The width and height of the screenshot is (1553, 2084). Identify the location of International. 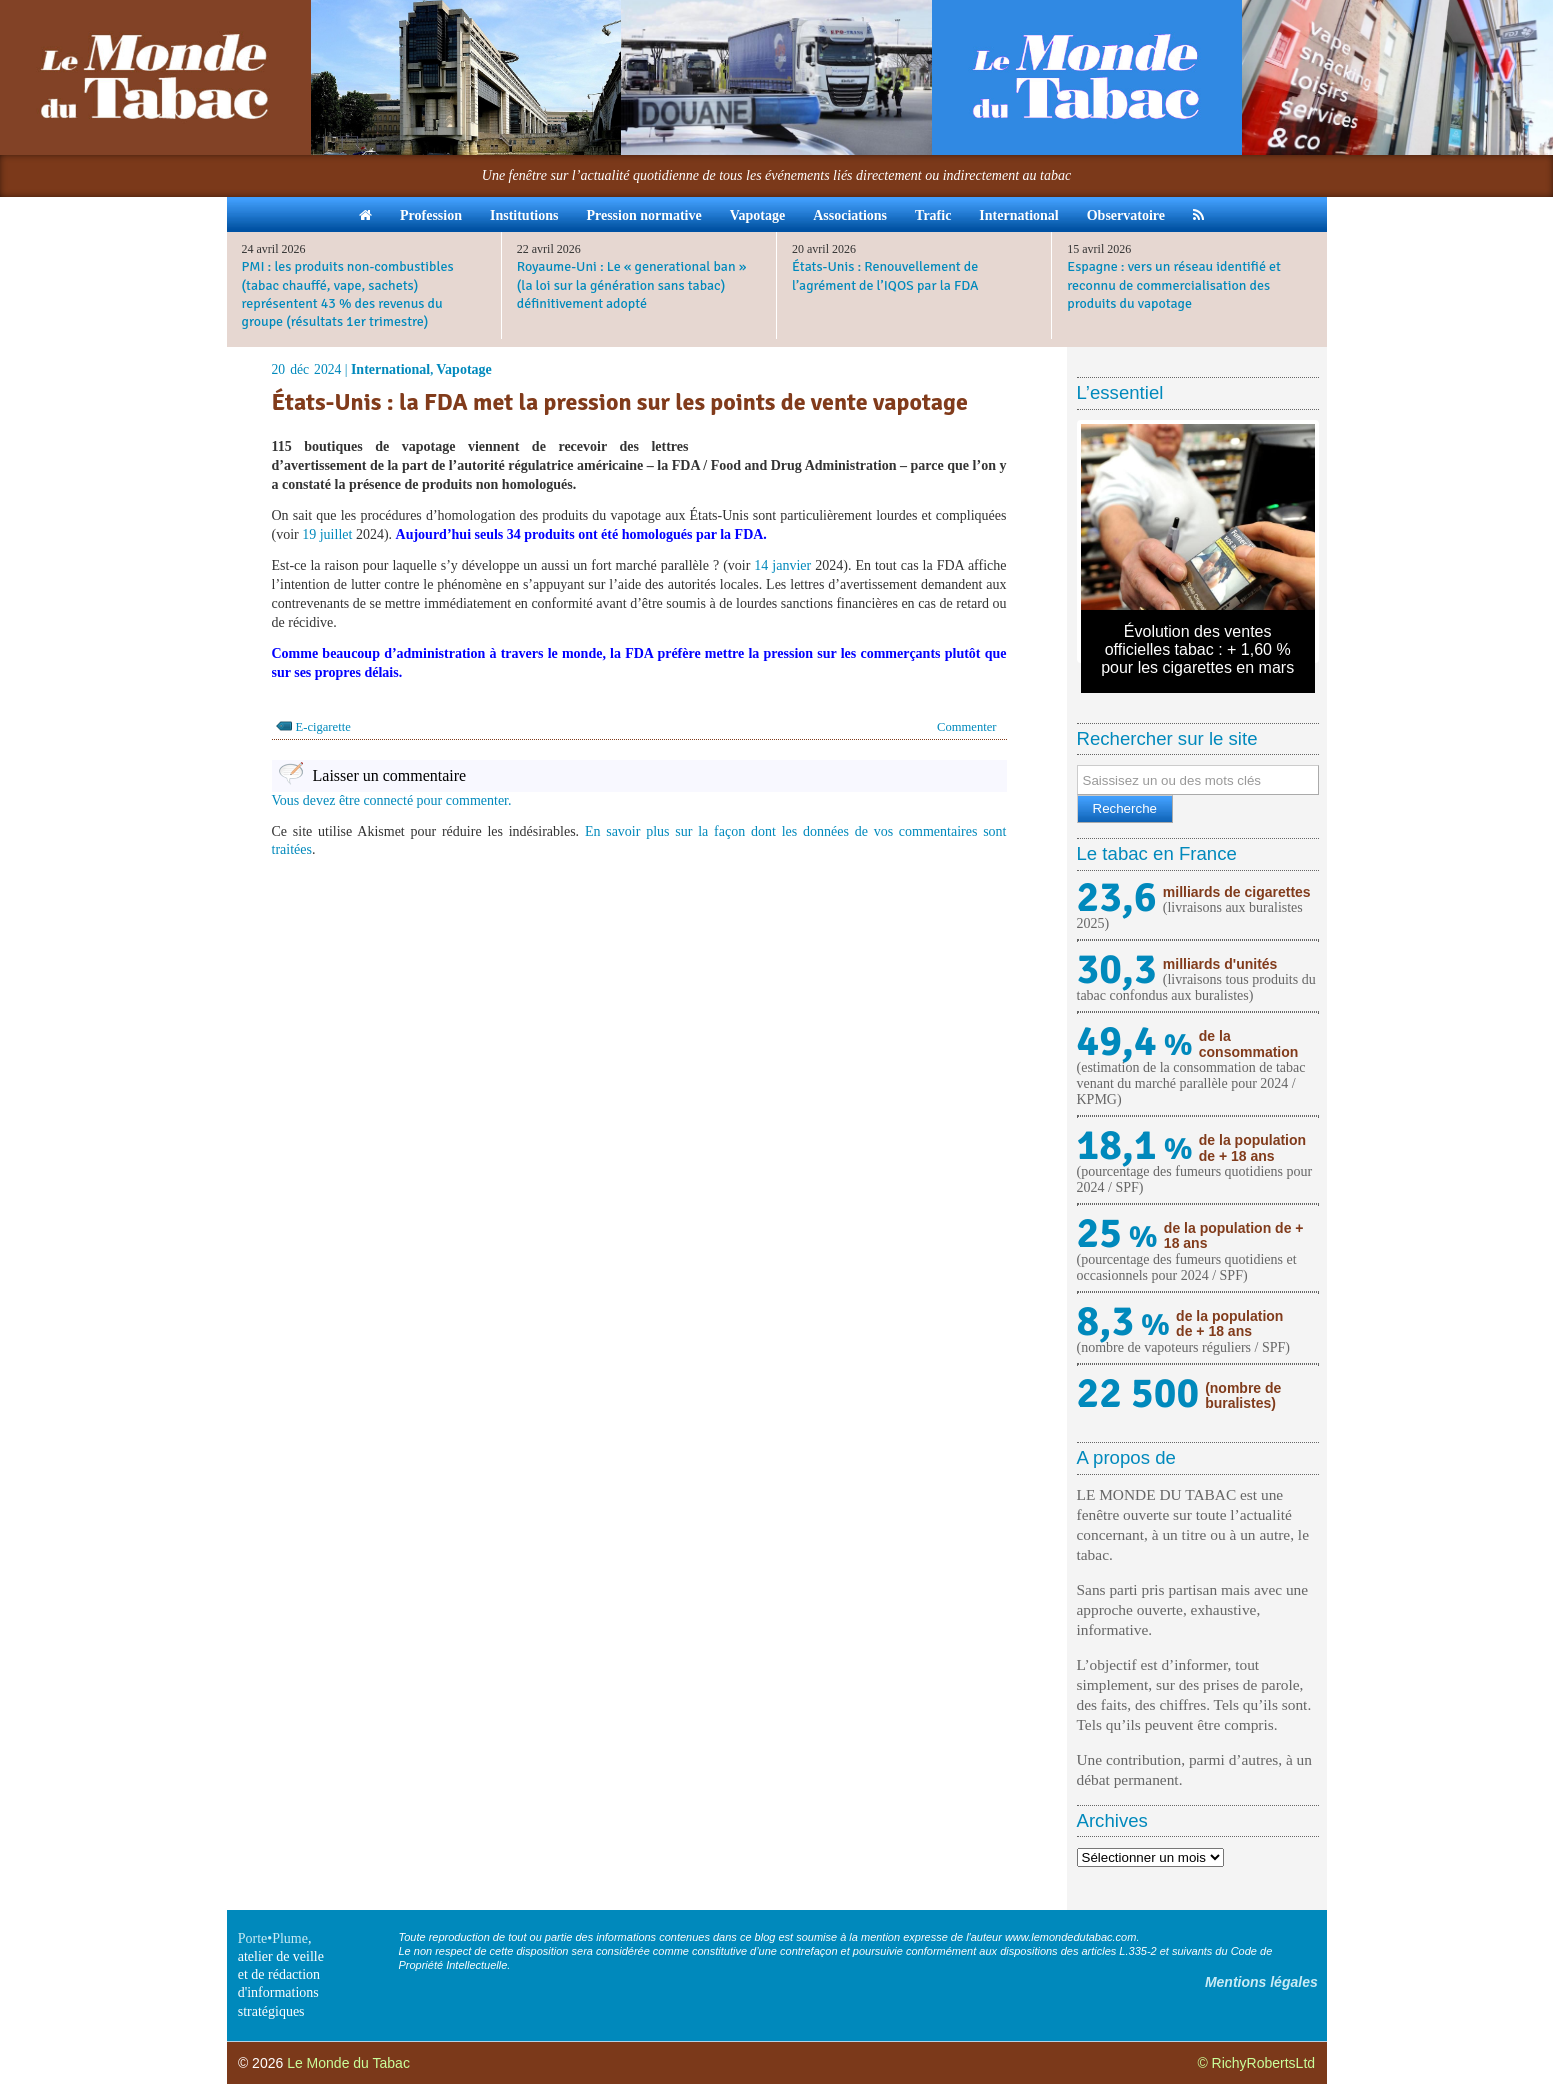
(1018, 215).